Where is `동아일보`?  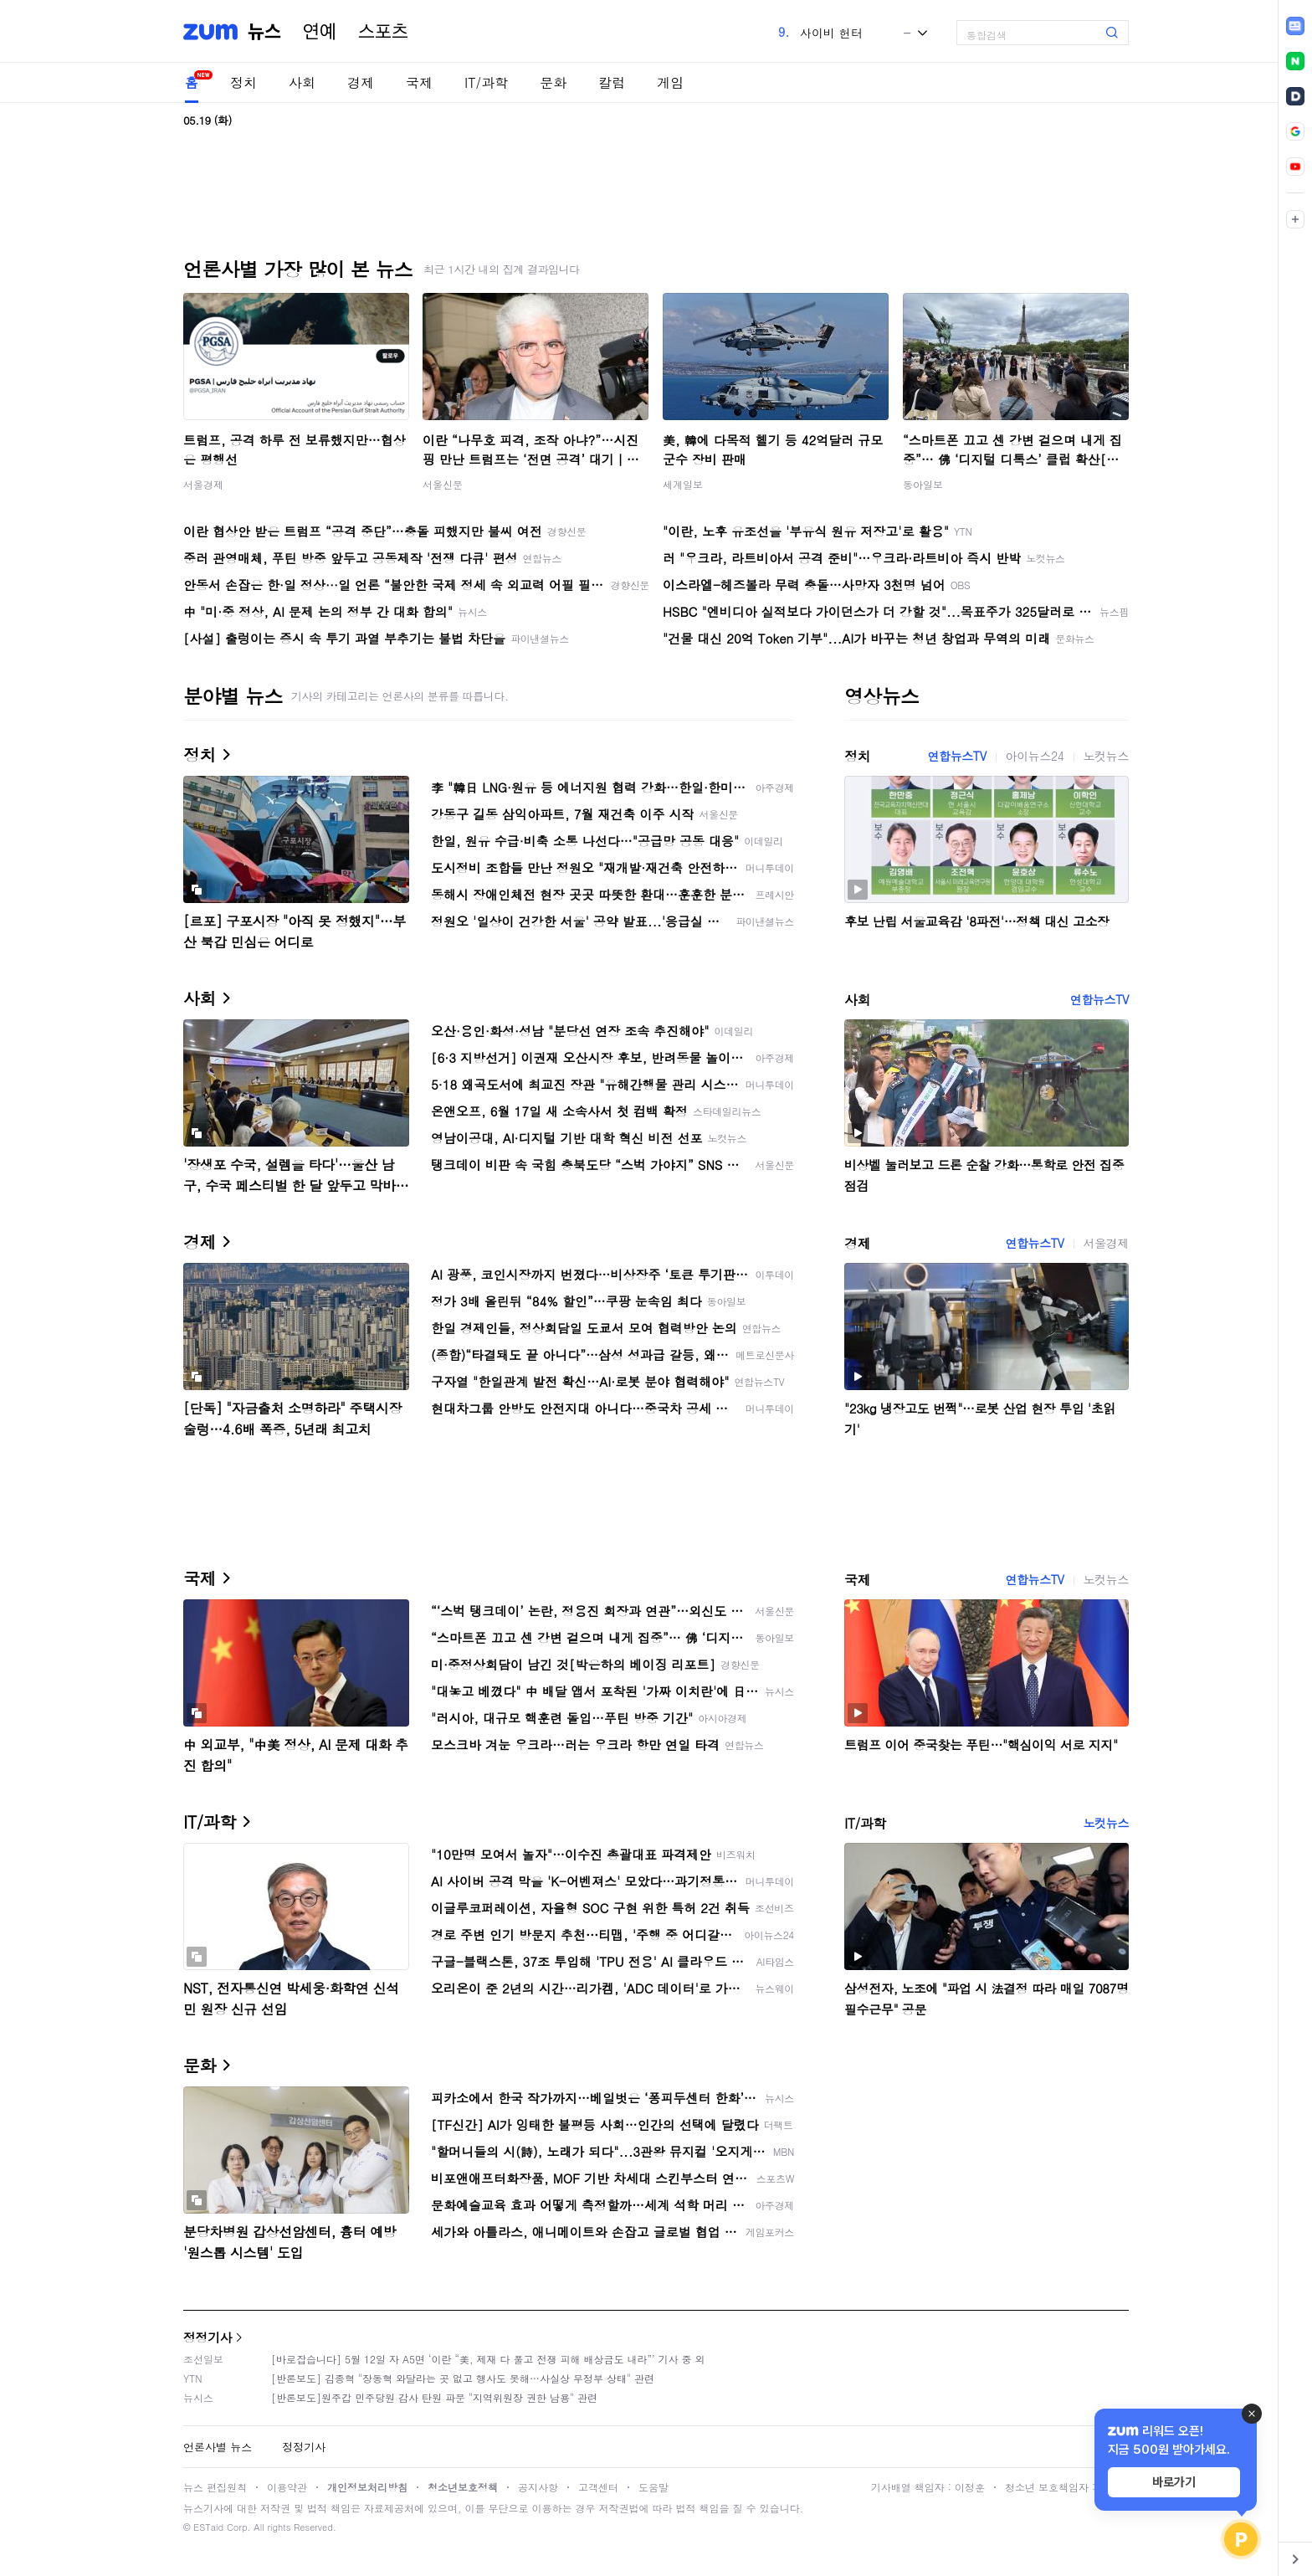
동아일보 is located at coordinates (923, 484).